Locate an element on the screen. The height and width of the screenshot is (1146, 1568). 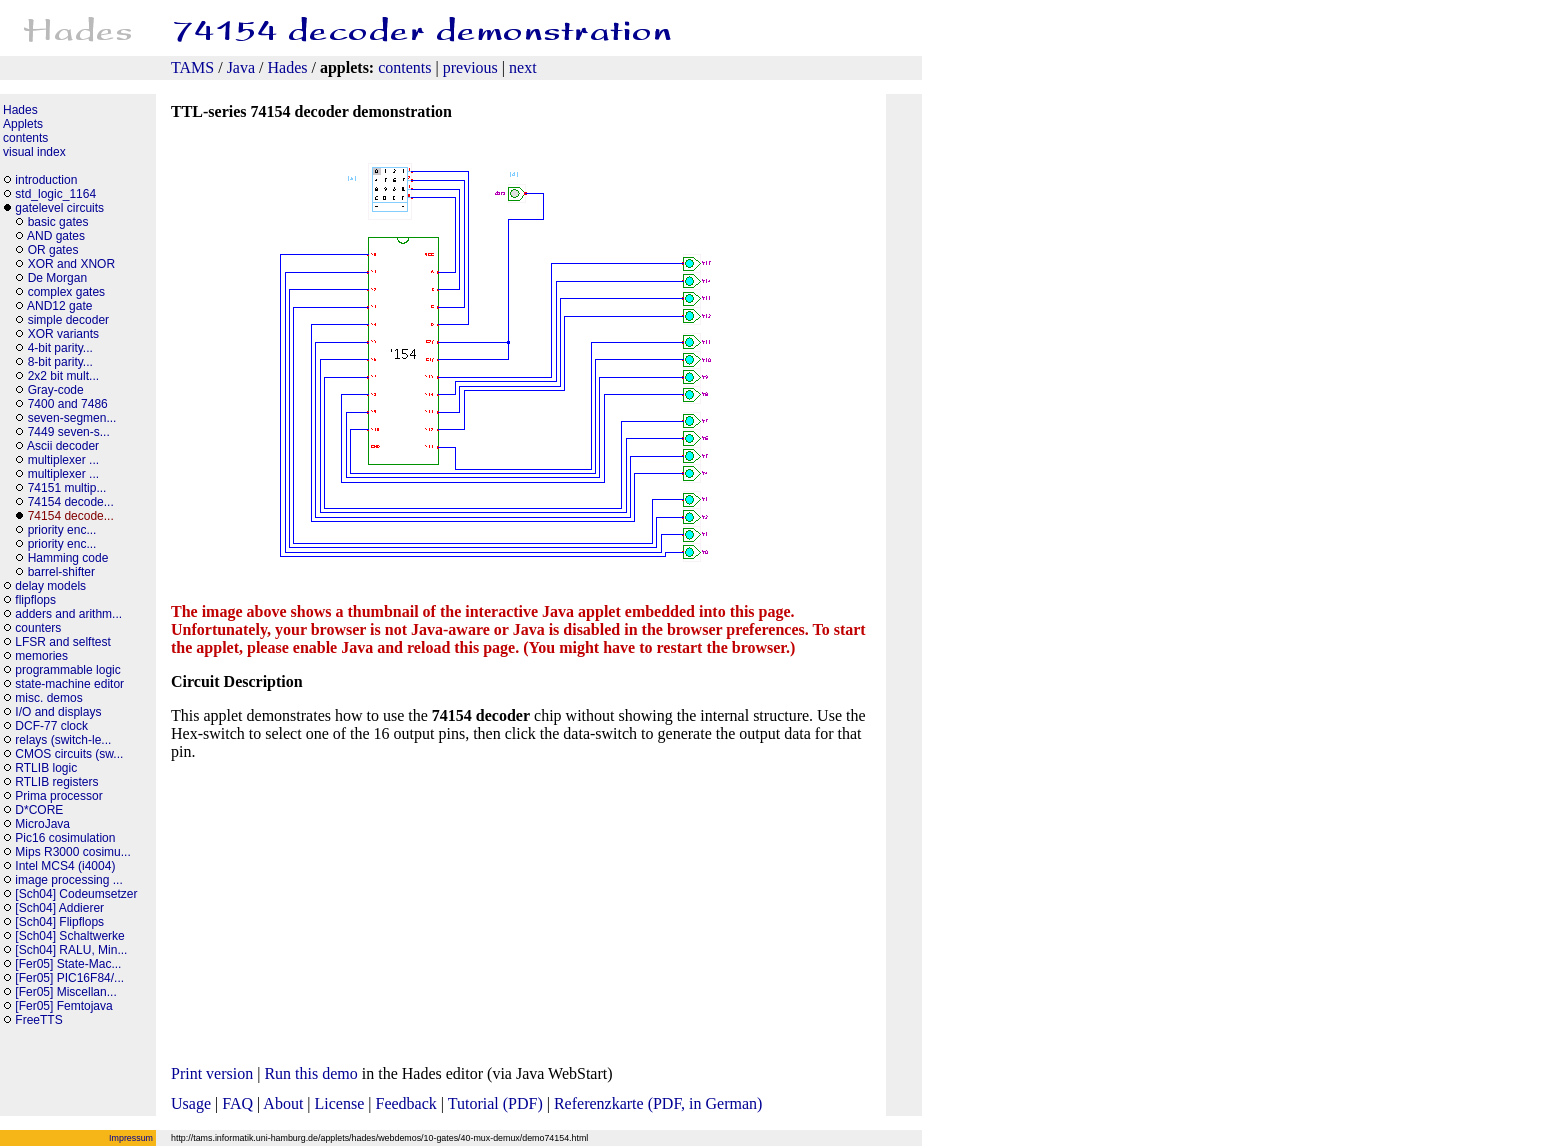
flipflops is located at coordinates (35, 600).